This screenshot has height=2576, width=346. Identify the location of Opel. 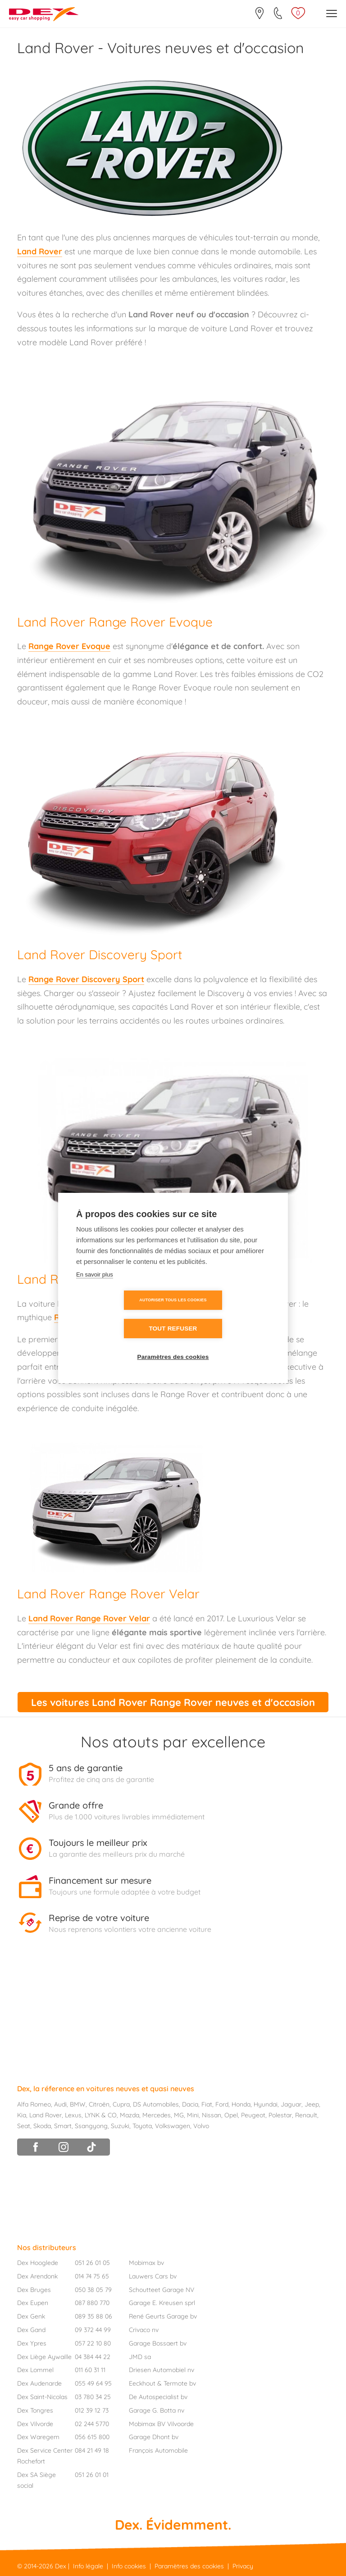
(231, 2115).